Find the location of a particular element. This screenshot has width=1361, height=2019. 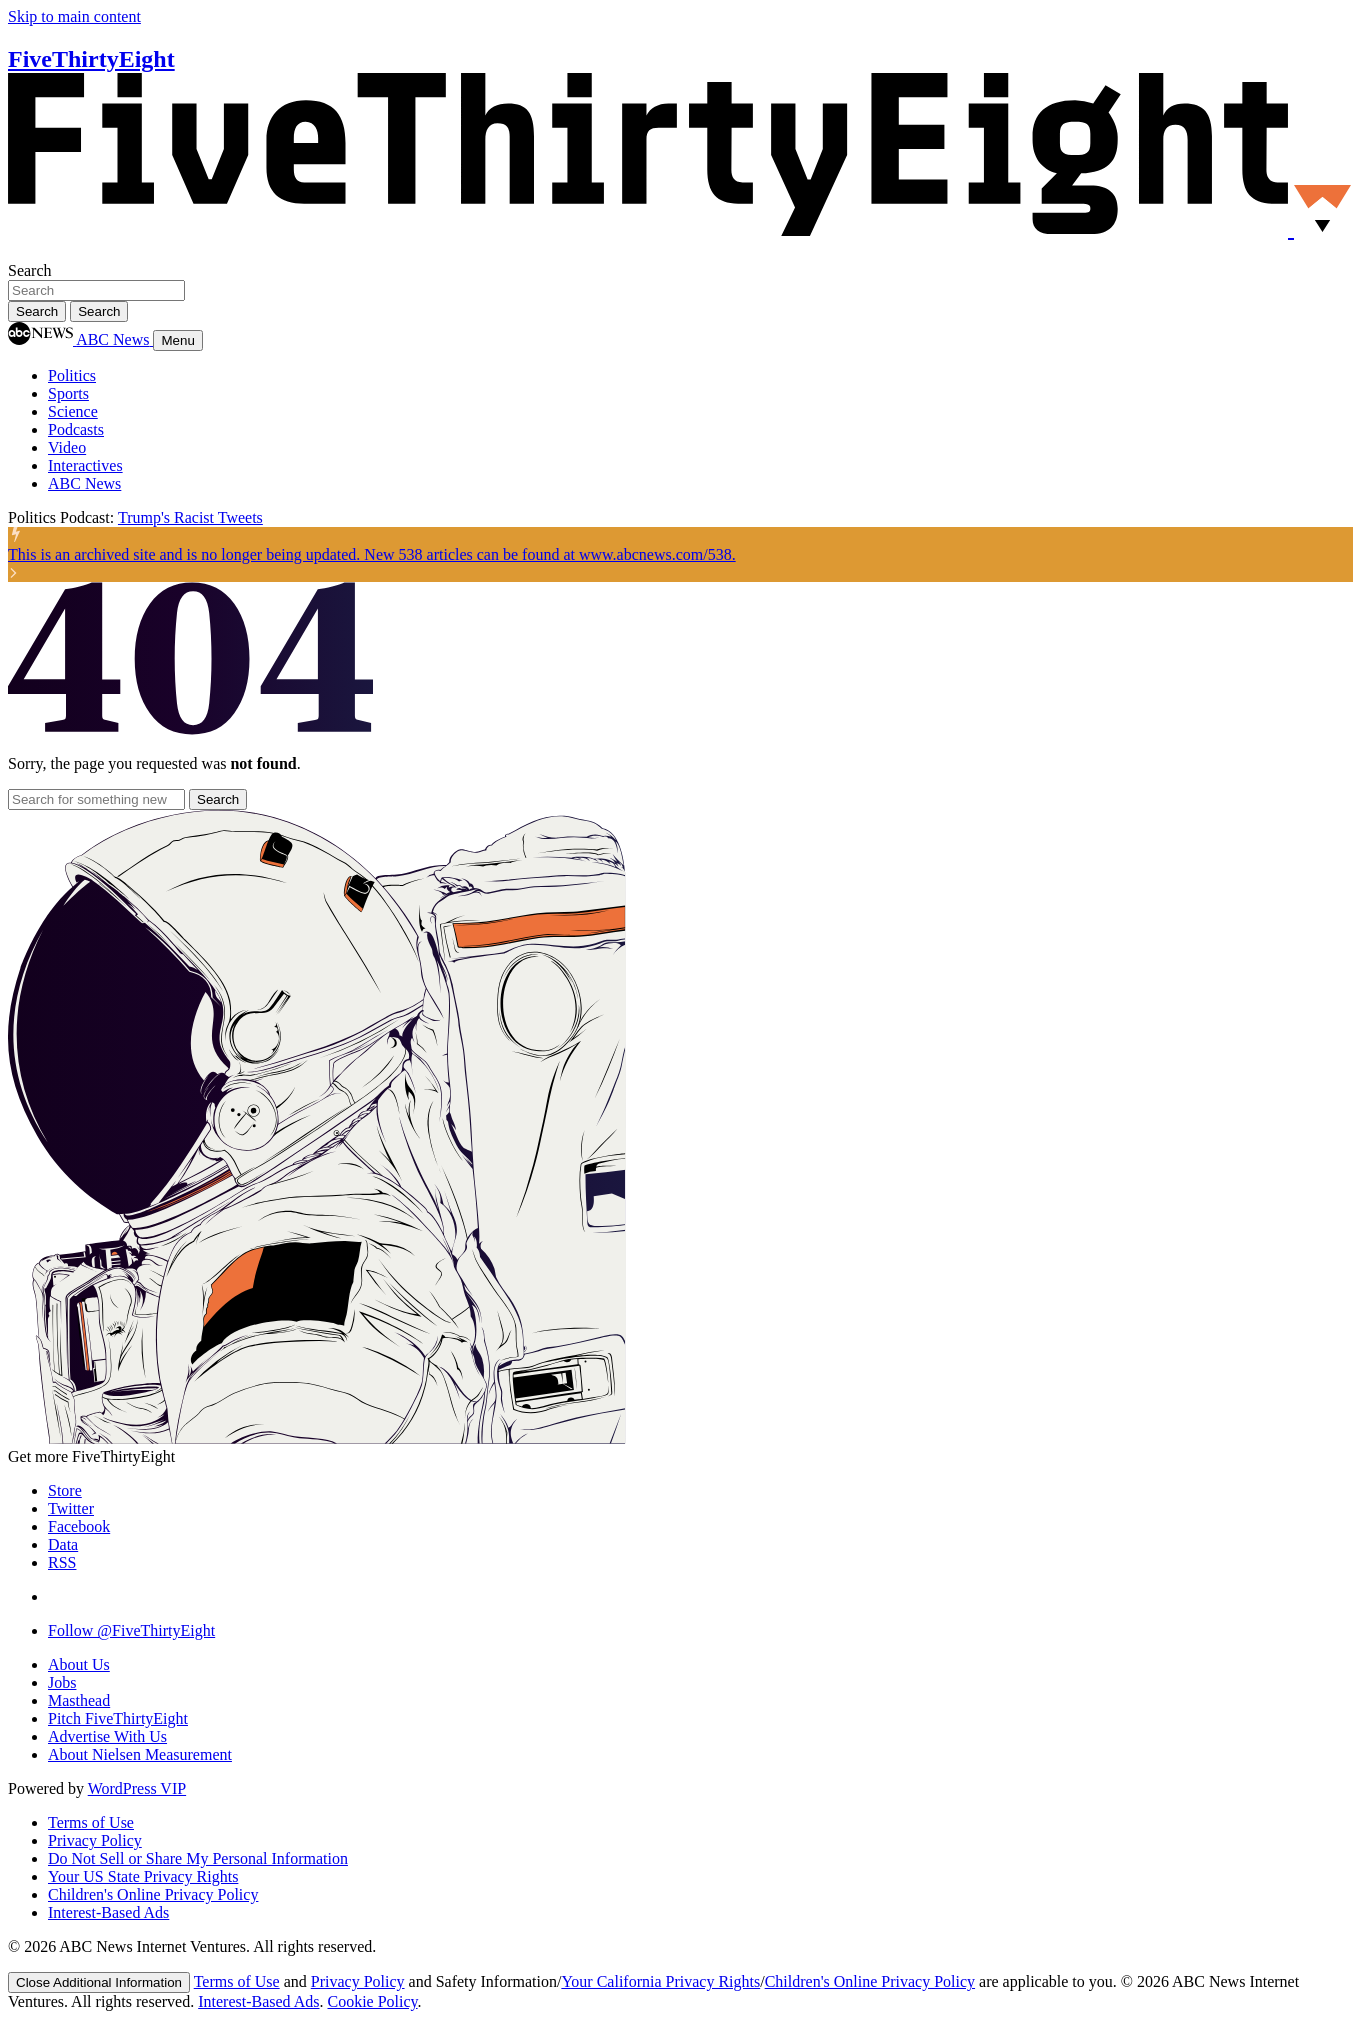

Interest-Based Ads is located at coordinates (108, 1912).